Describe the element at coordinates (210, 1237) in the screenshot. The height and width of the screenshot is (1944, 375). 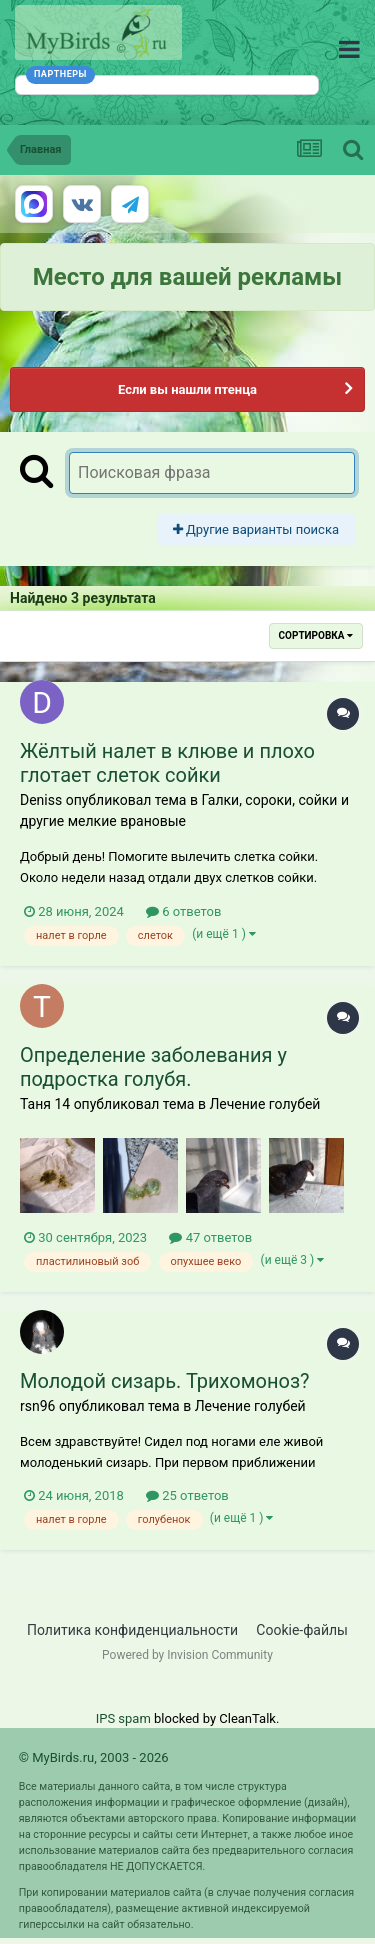
I see `47 ответов` at that location.